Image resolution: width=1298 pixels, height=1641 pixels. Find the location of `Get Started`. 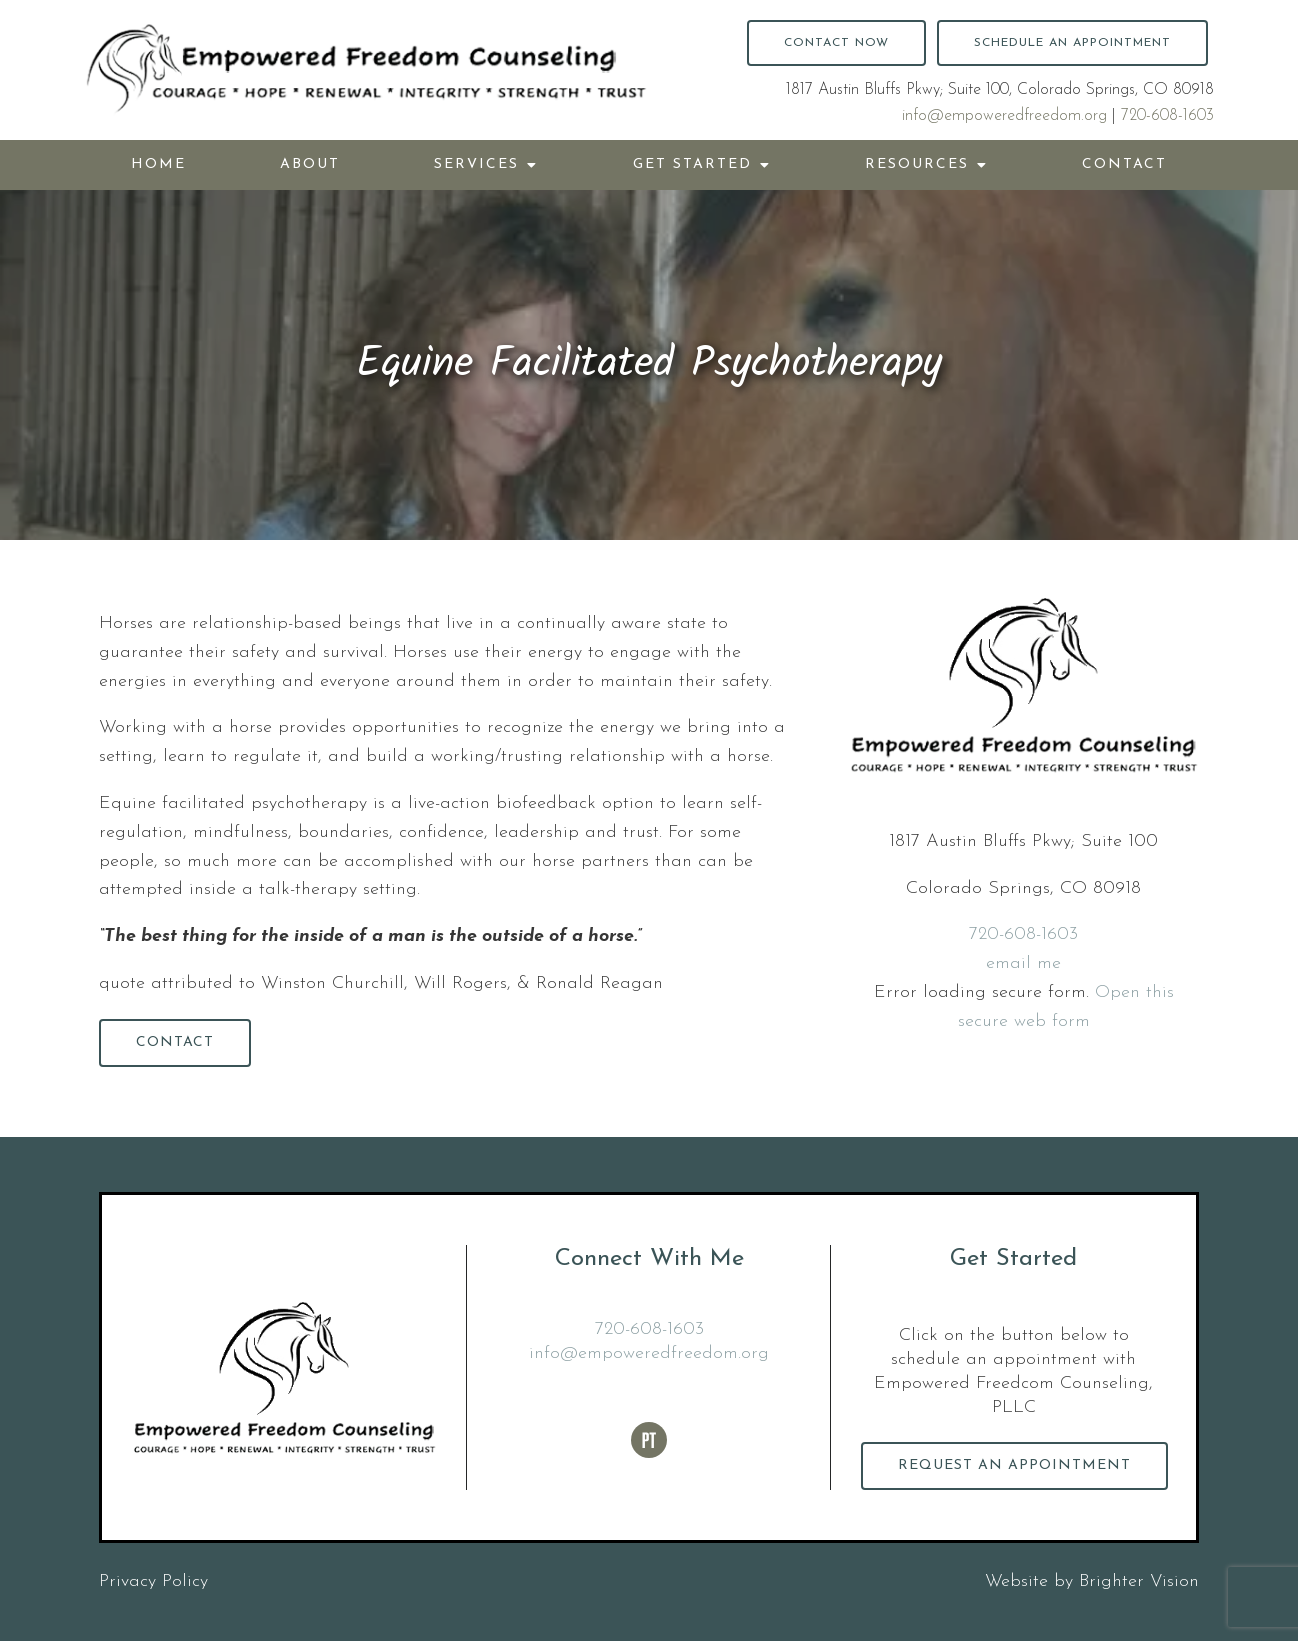

Get Started is located at coordinates (692, 164).